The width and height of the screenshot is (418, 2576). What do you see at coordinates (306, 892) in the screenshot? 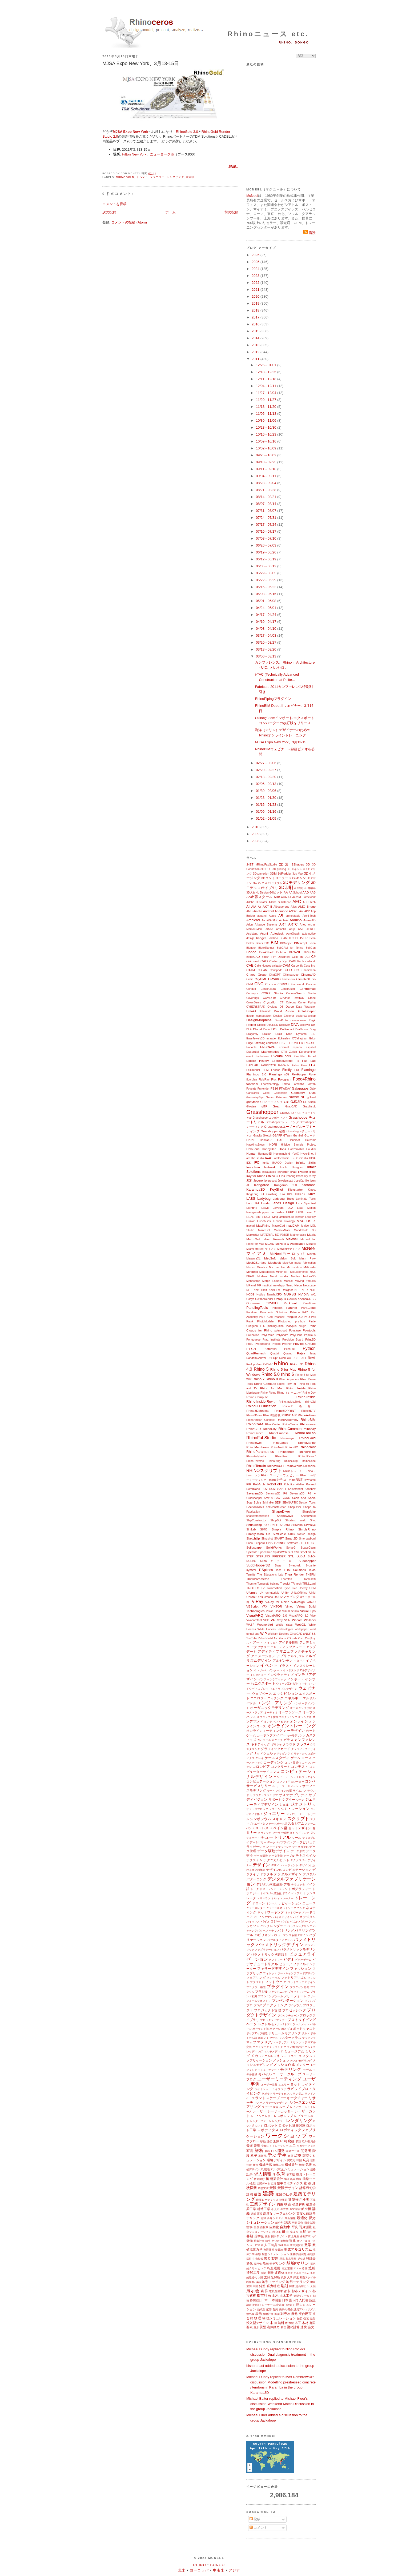
I see `AAD` at bounding box center [306, 892].